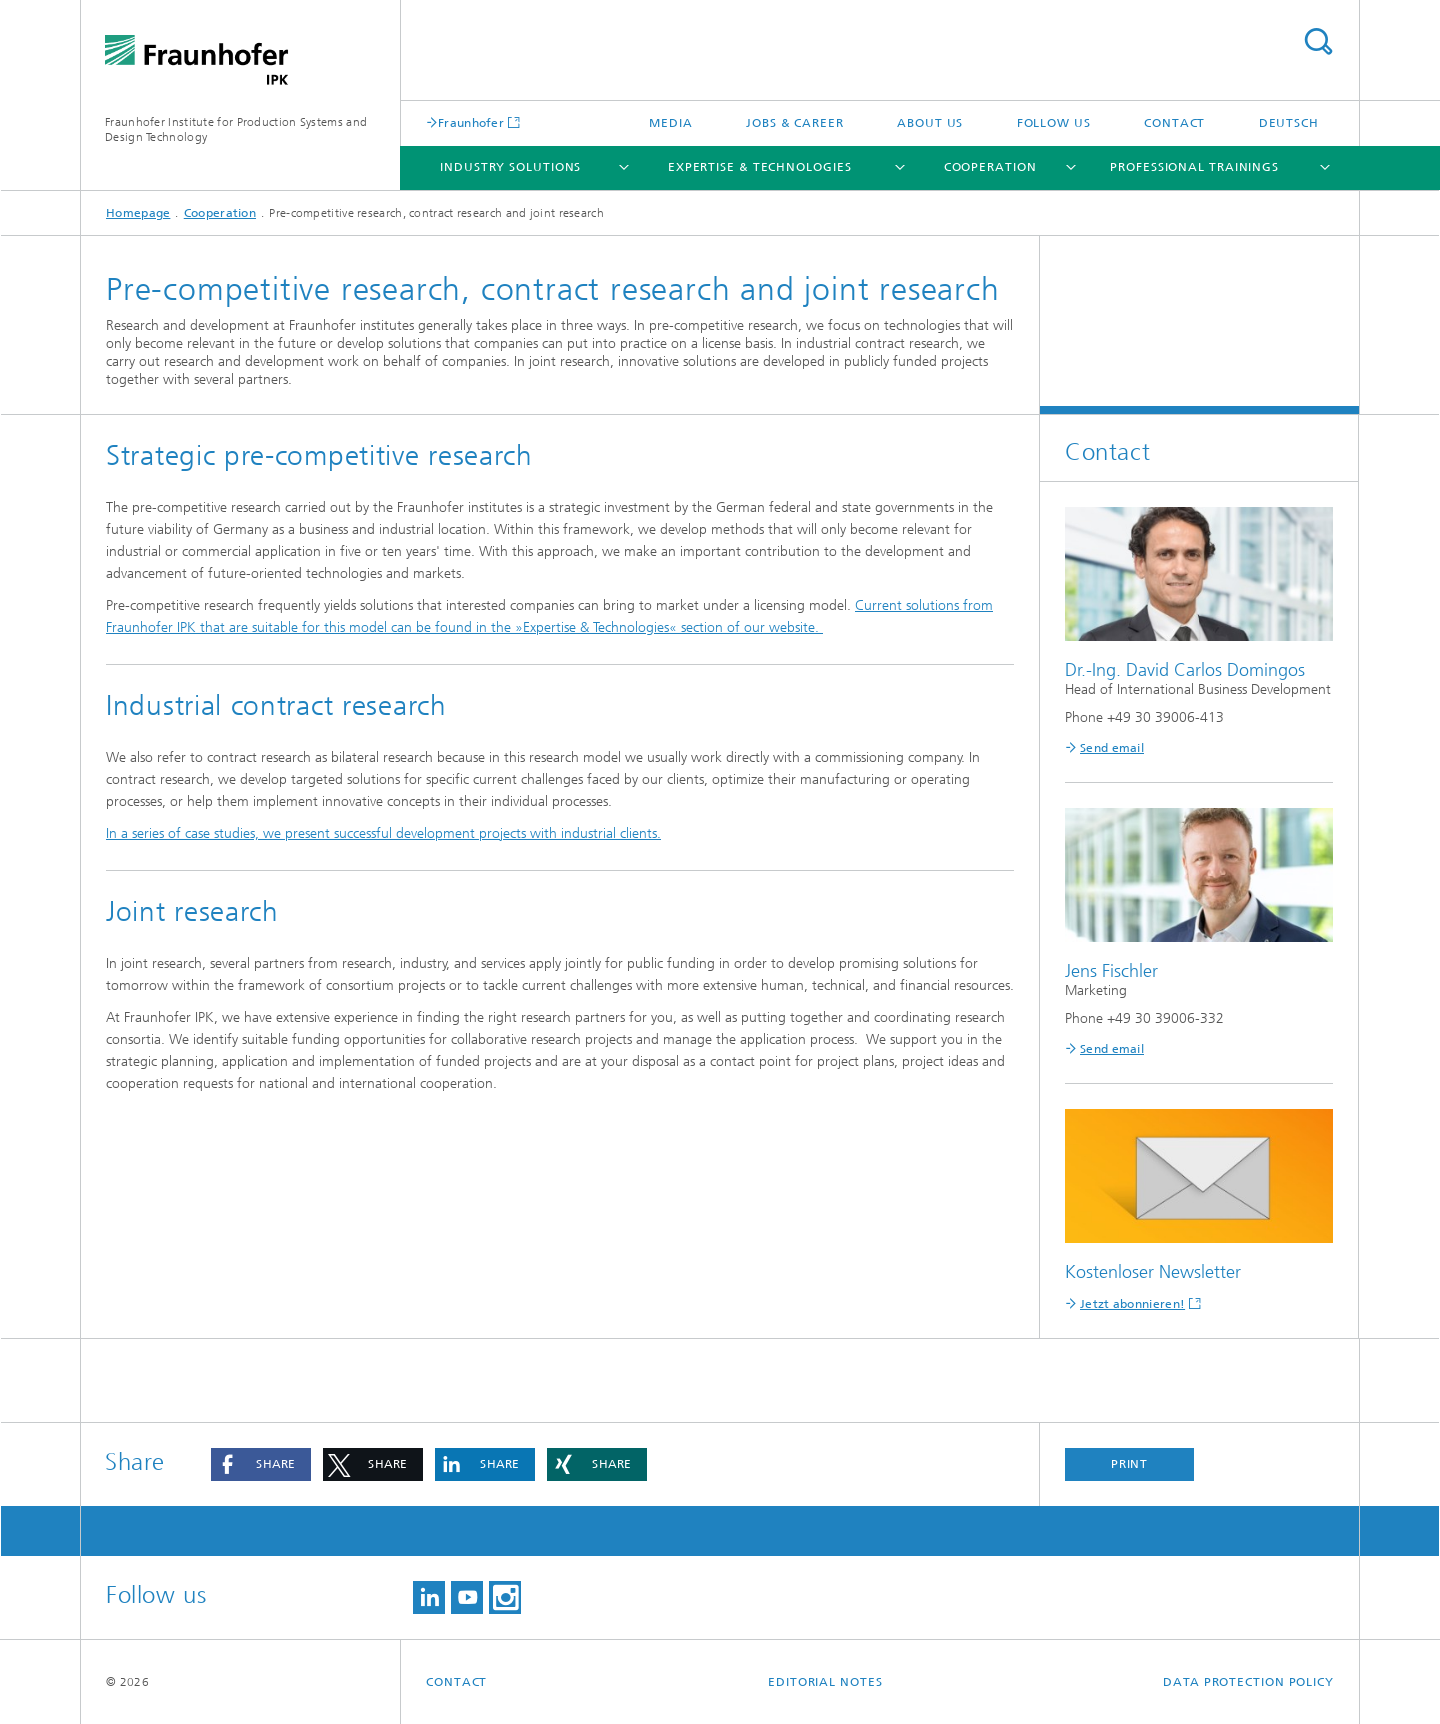 Image resolution: width=1440 pixels, height=1724 pixels. What do you see at coordinates (1289, 123) in the screenshot?
I see `Deutsch` at bounding box center [1289, 123].